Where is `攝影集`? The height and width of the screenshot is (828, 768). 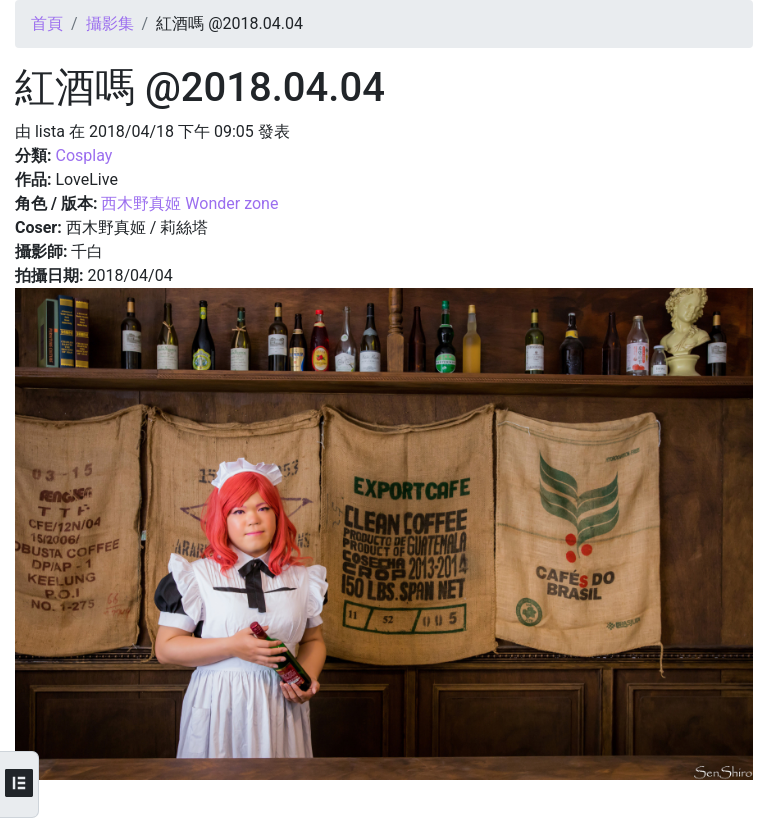
攝影集 is located at coordinates (110, 23).